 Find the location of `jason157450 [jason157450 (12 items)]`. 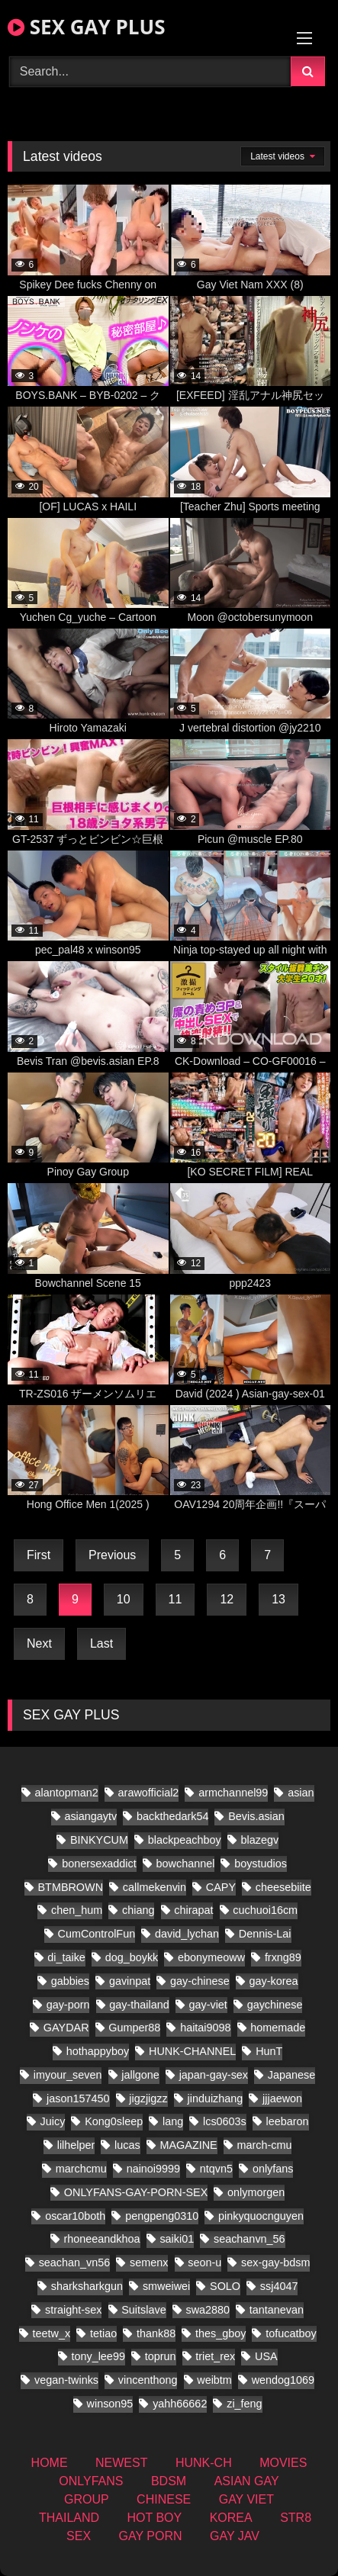

jason157450 [jason157450 (12 items)] is located at coordinates (78, 2098).